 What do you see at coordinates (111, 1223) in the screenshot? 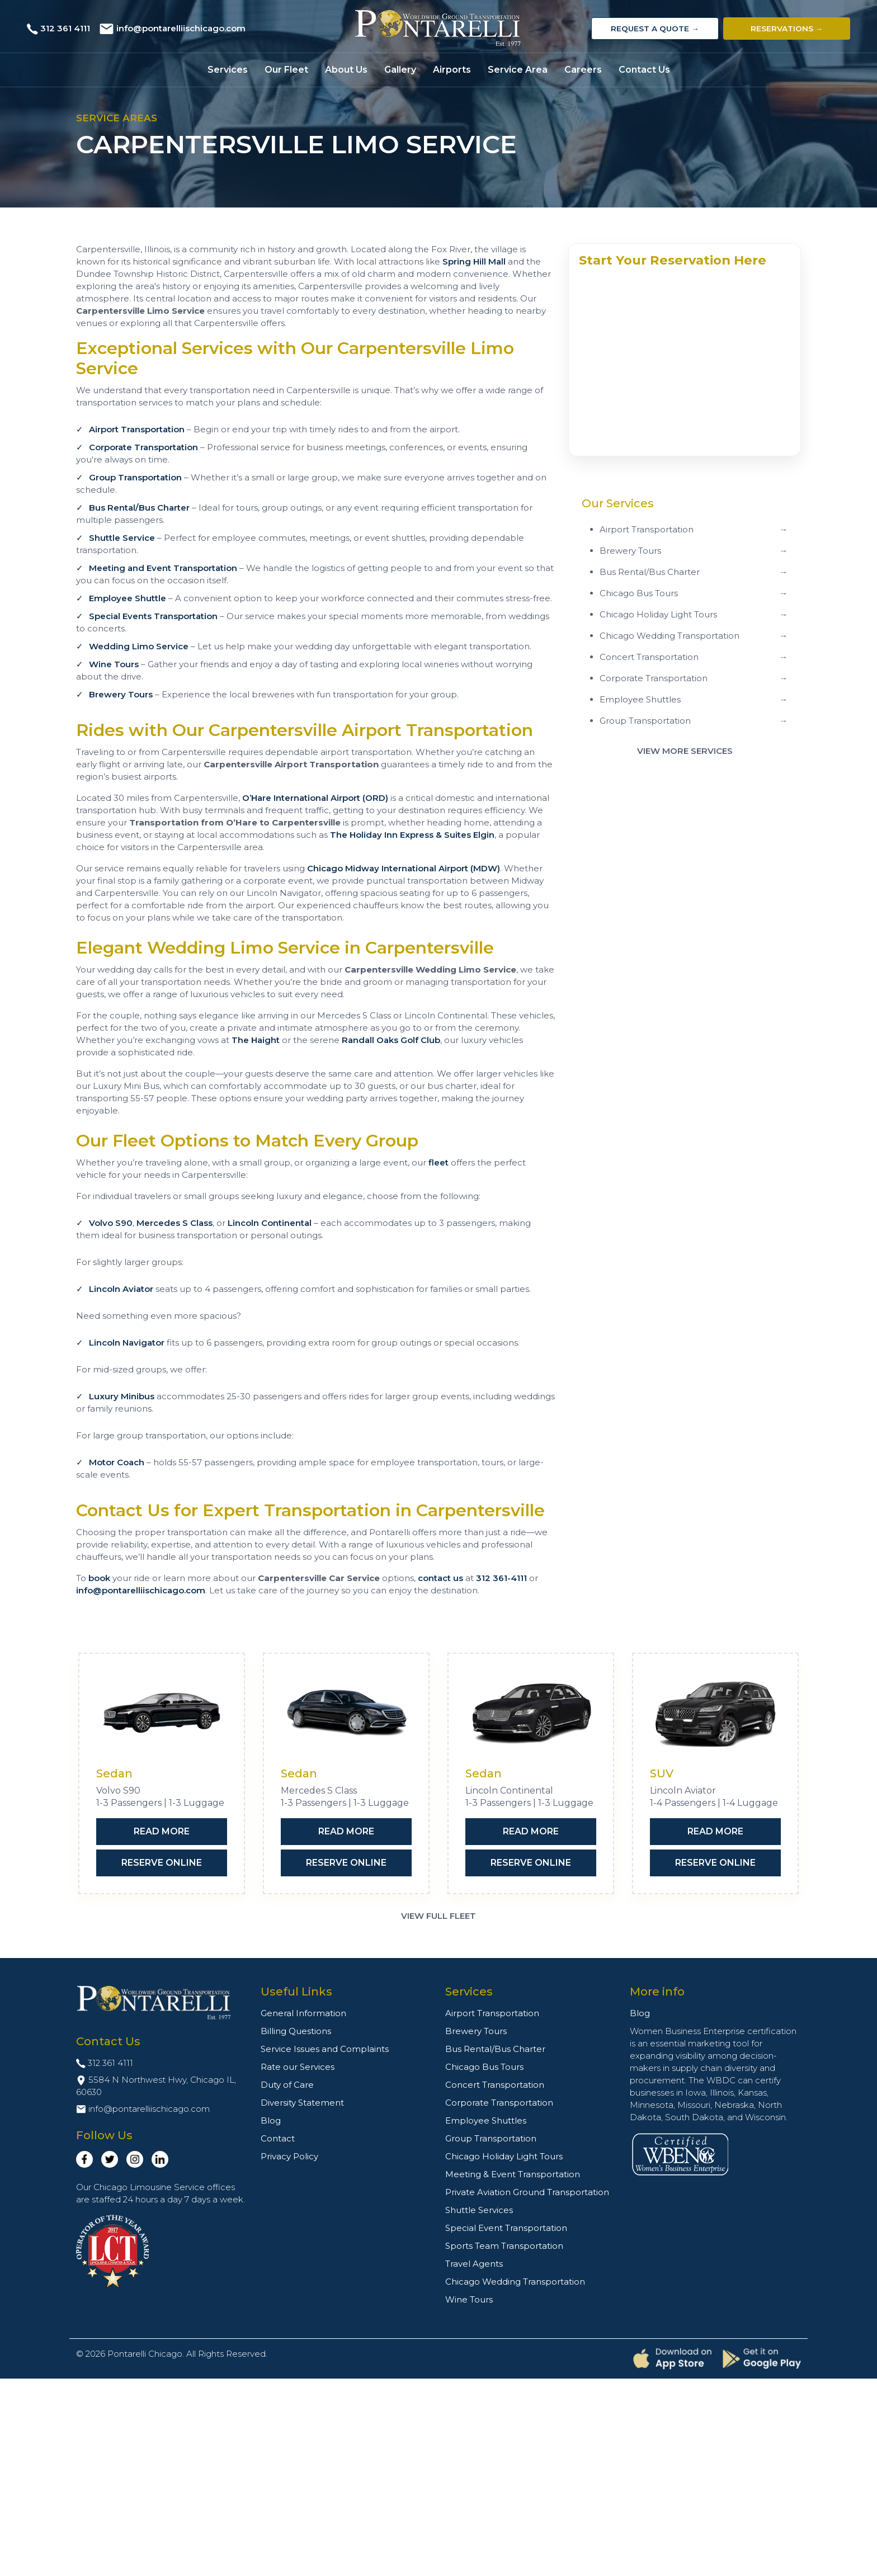
I see `Volvo S90` at bounding box center [111, 1223].